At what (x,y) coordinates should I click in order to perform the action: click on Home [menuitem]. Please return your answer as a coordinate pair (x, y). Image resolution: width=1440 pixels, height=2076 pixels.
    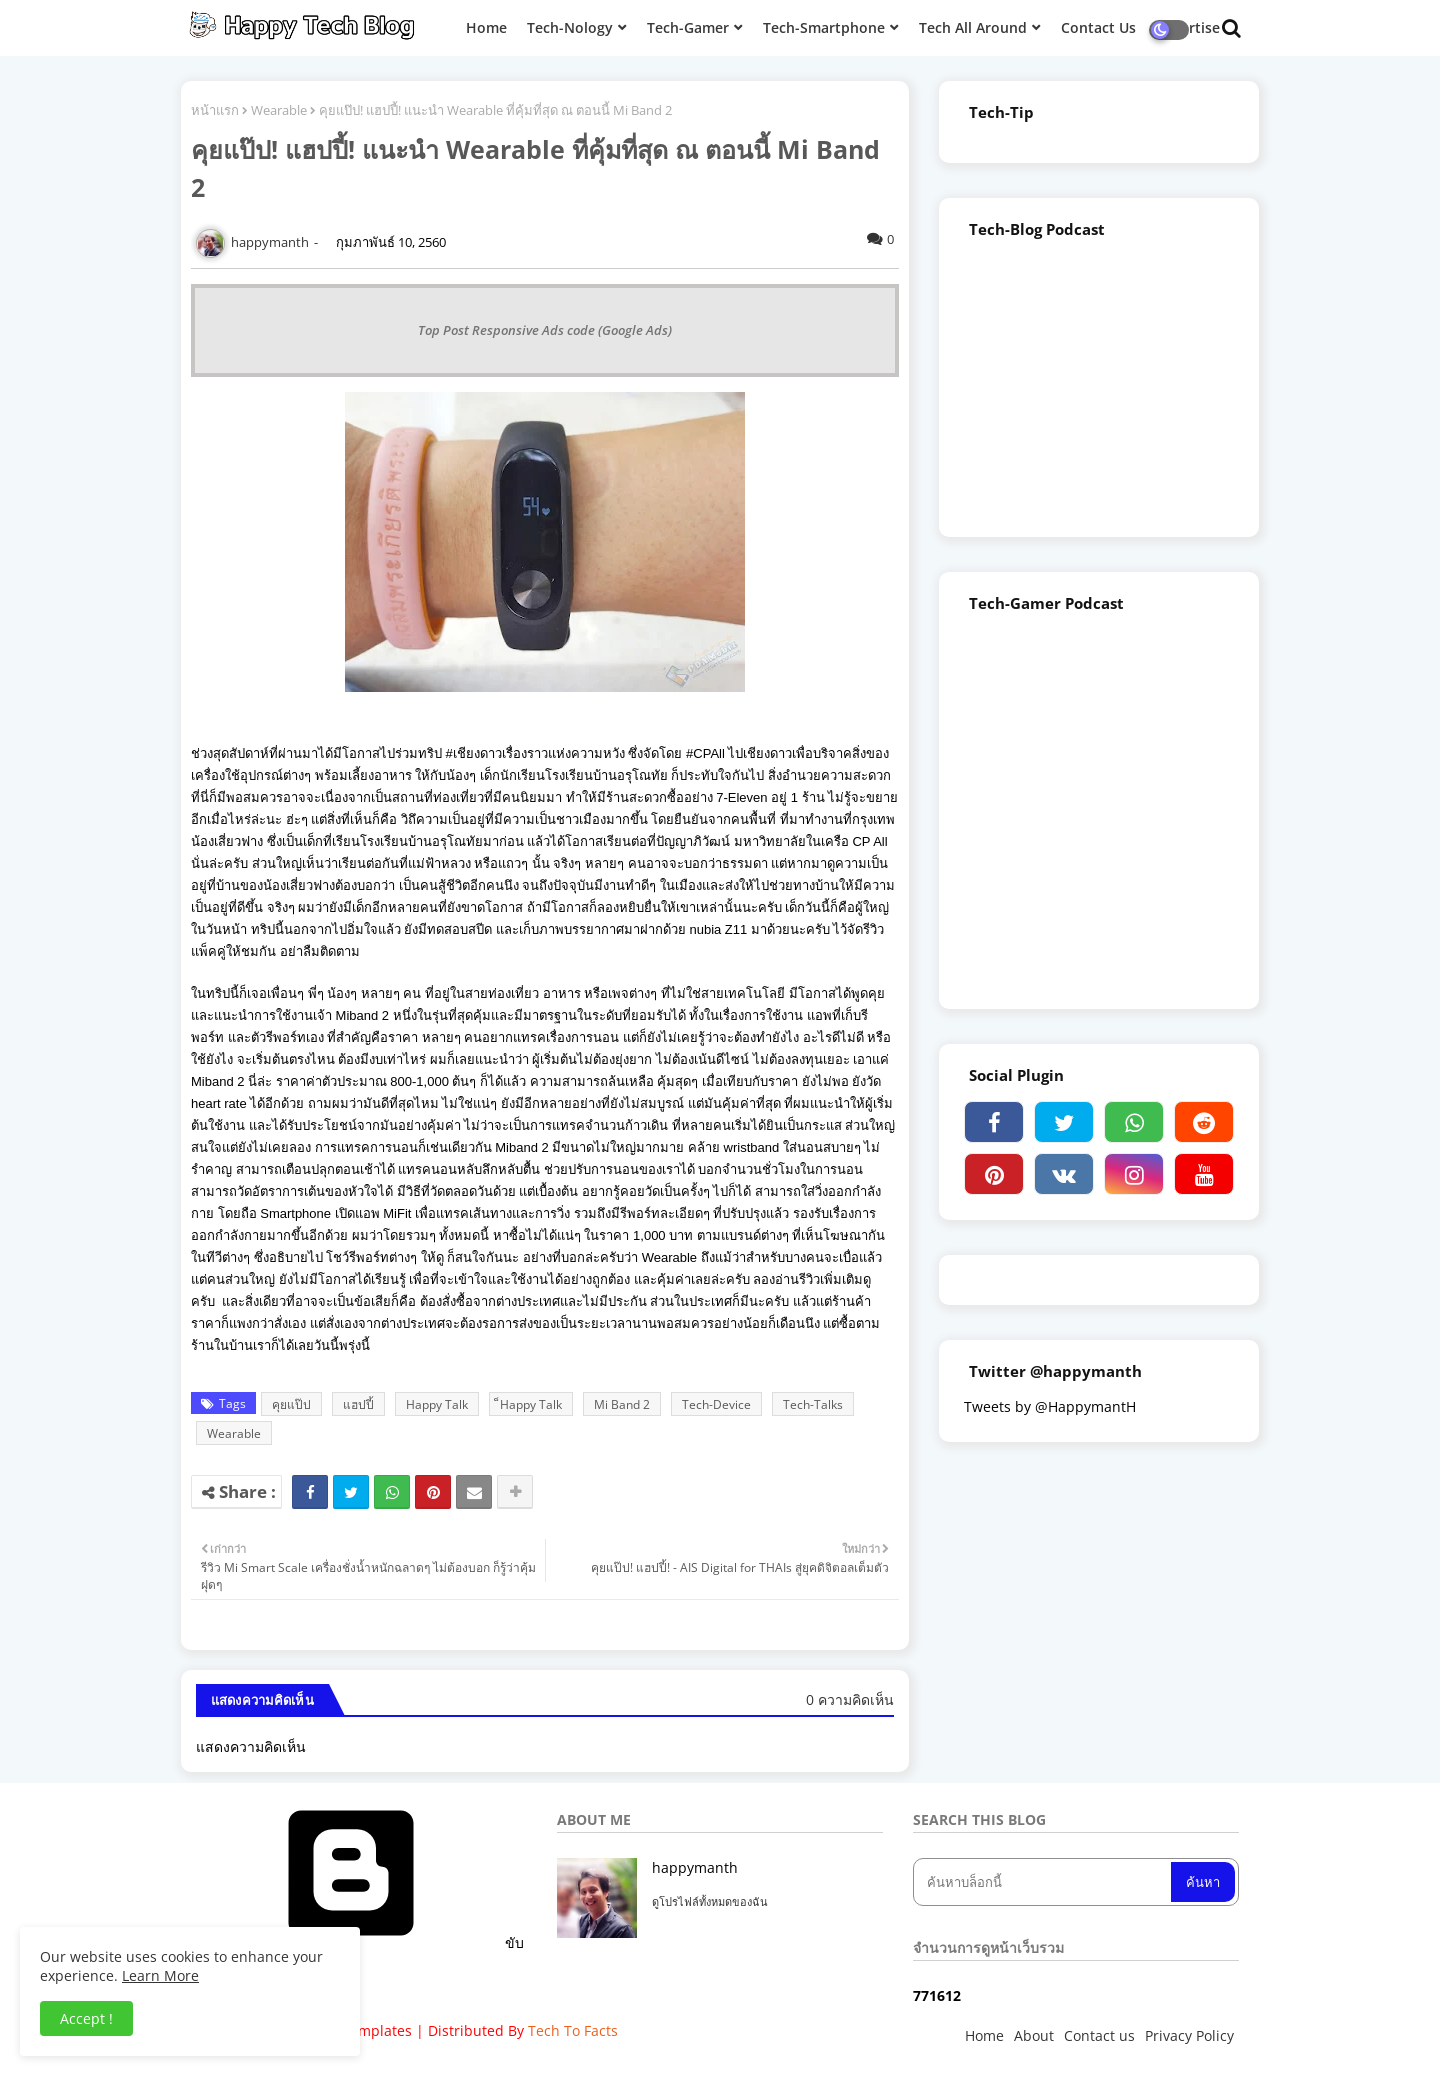
    Looking at the image, I should click on (486, 27).